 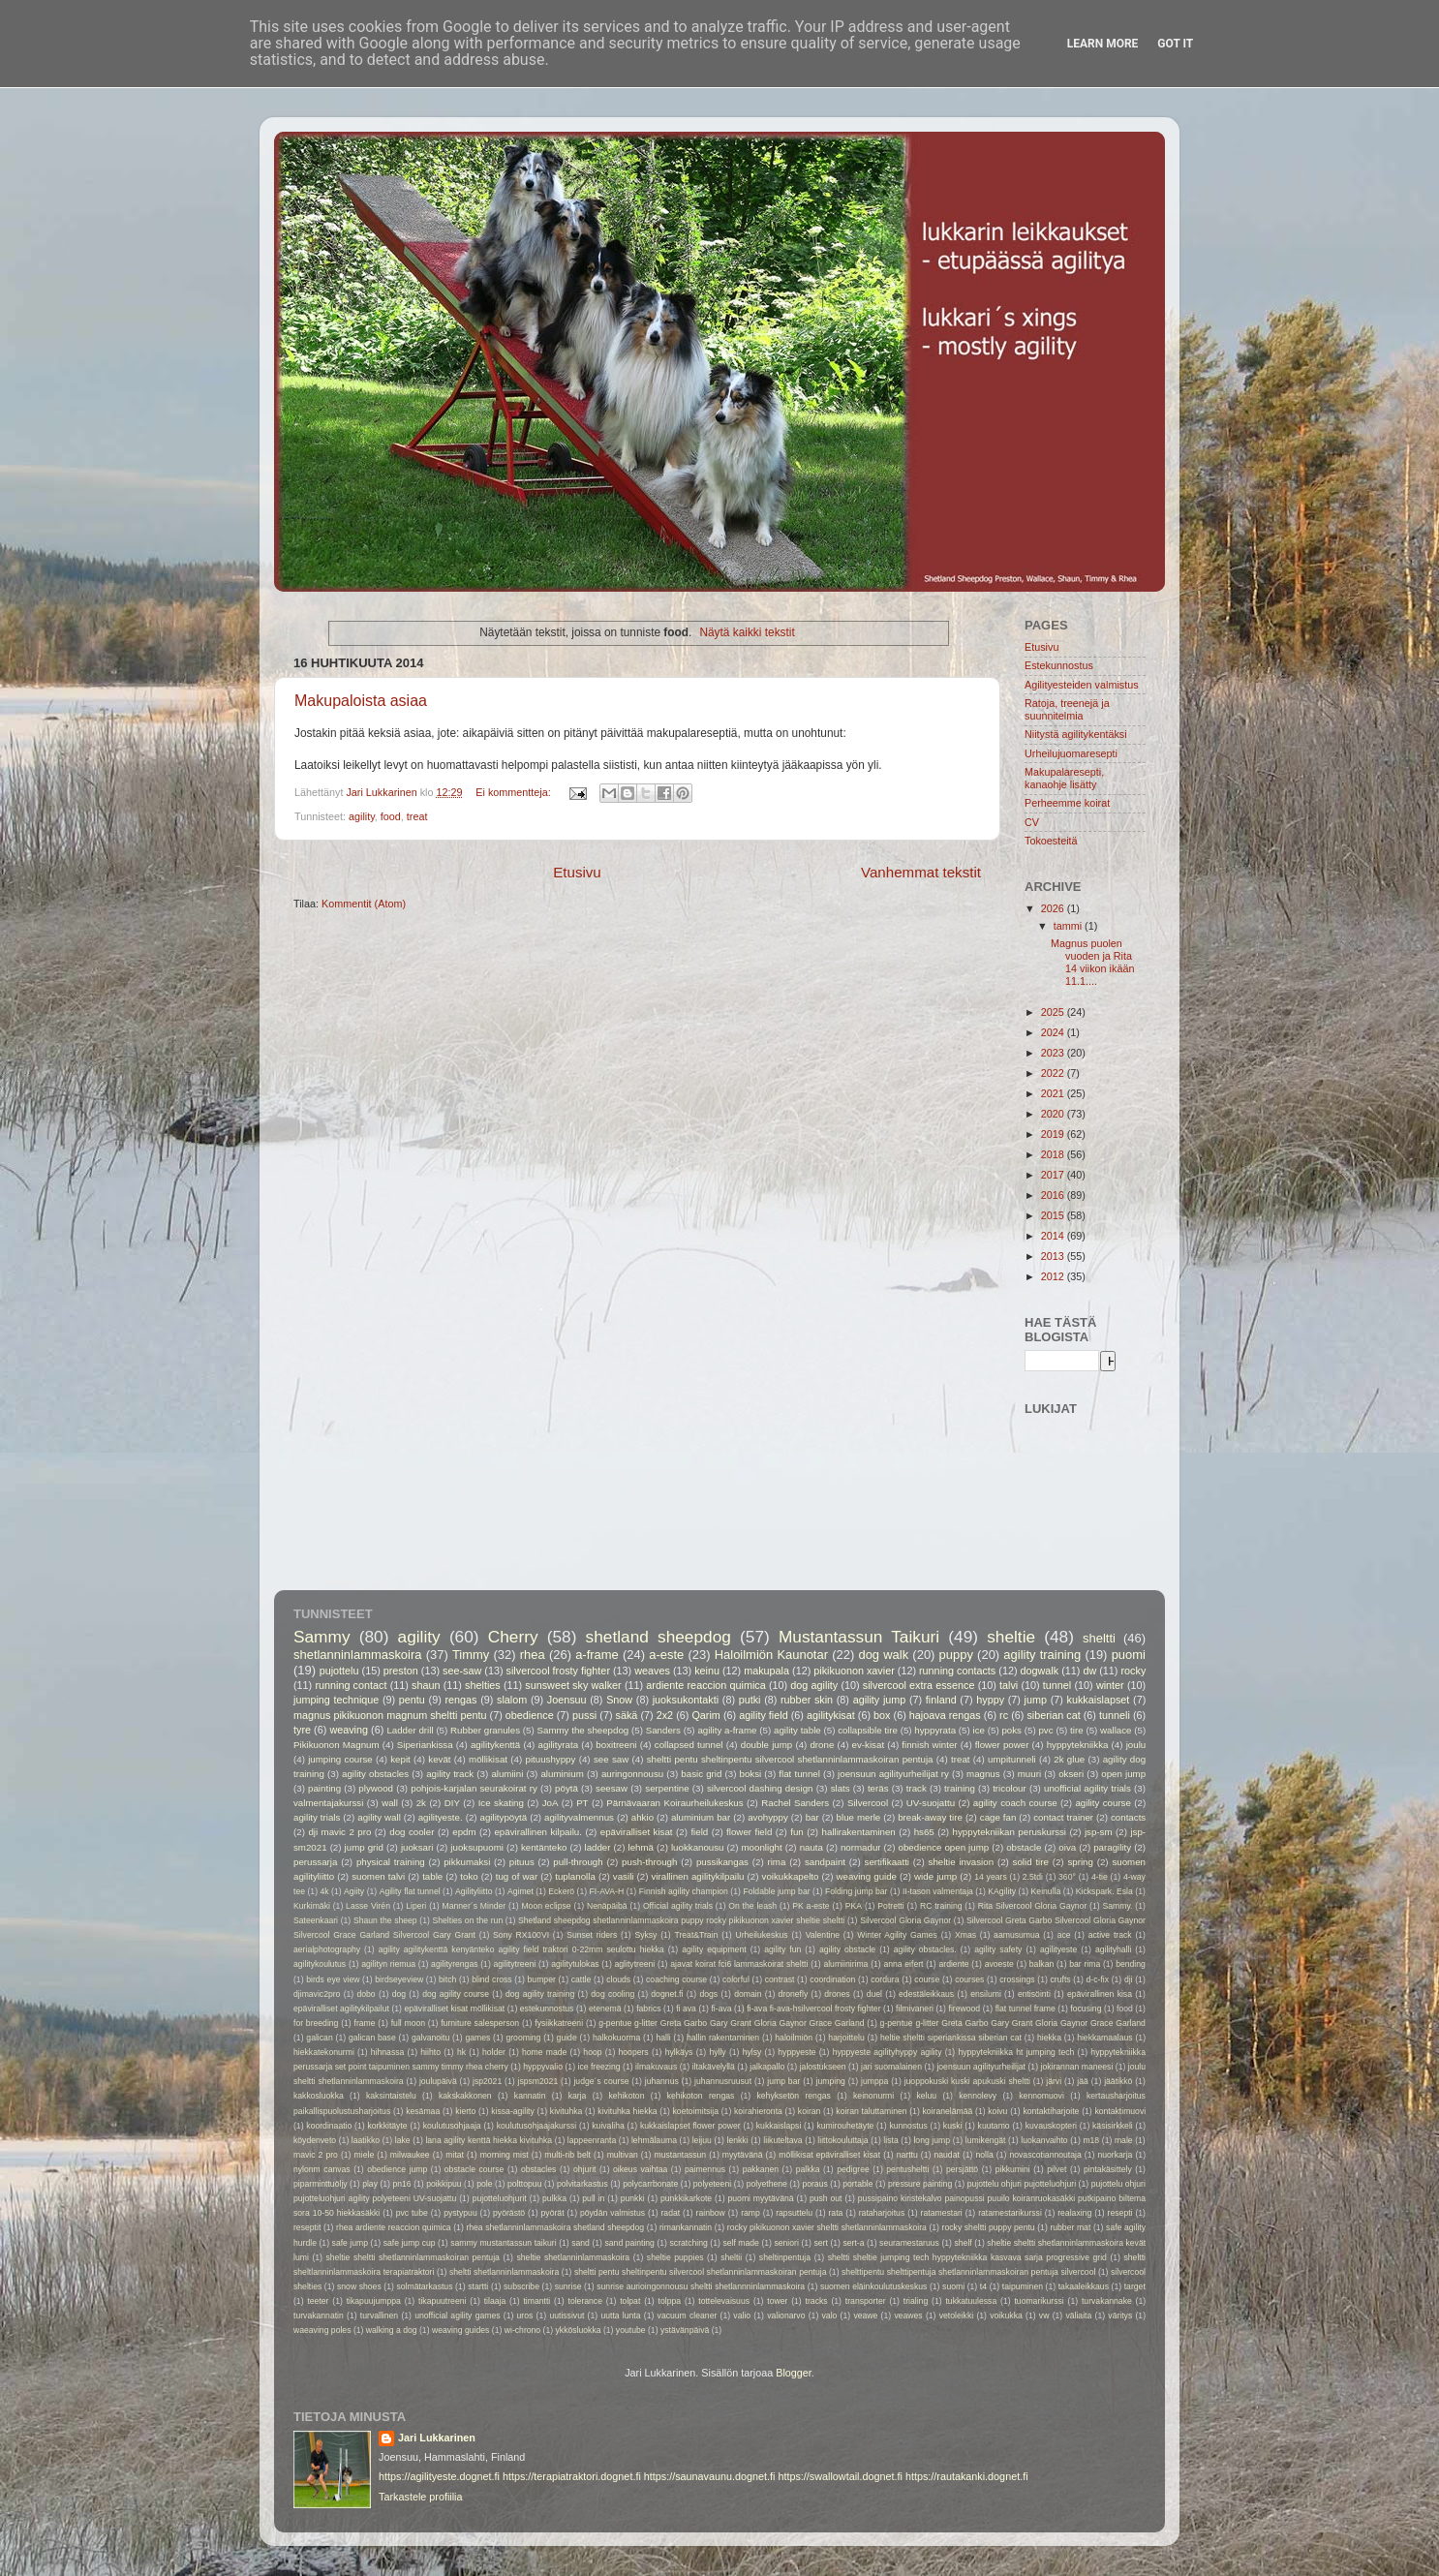 I want to click on pakkanen, so click(x=761, y=2169).